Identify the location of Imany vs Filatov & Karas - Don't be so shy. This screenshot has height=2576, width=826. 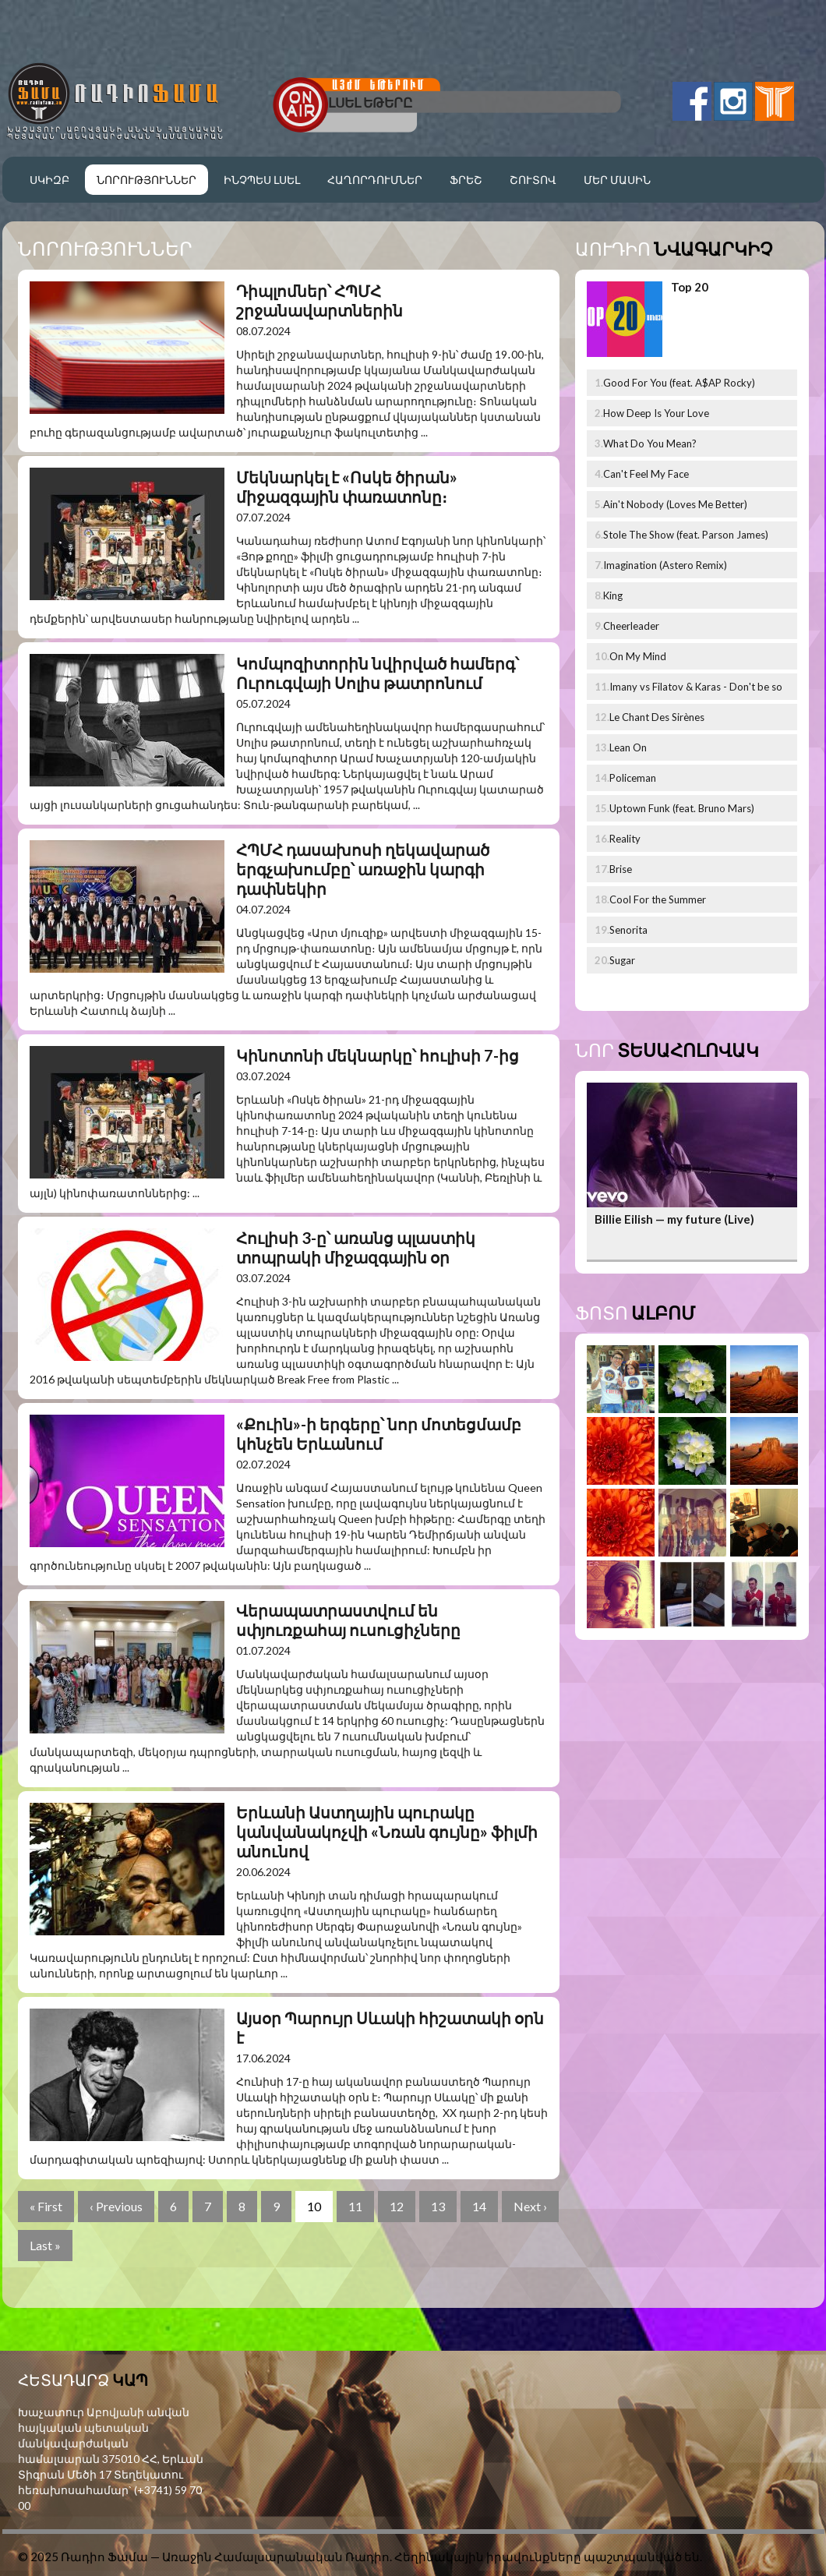
(695, 690).